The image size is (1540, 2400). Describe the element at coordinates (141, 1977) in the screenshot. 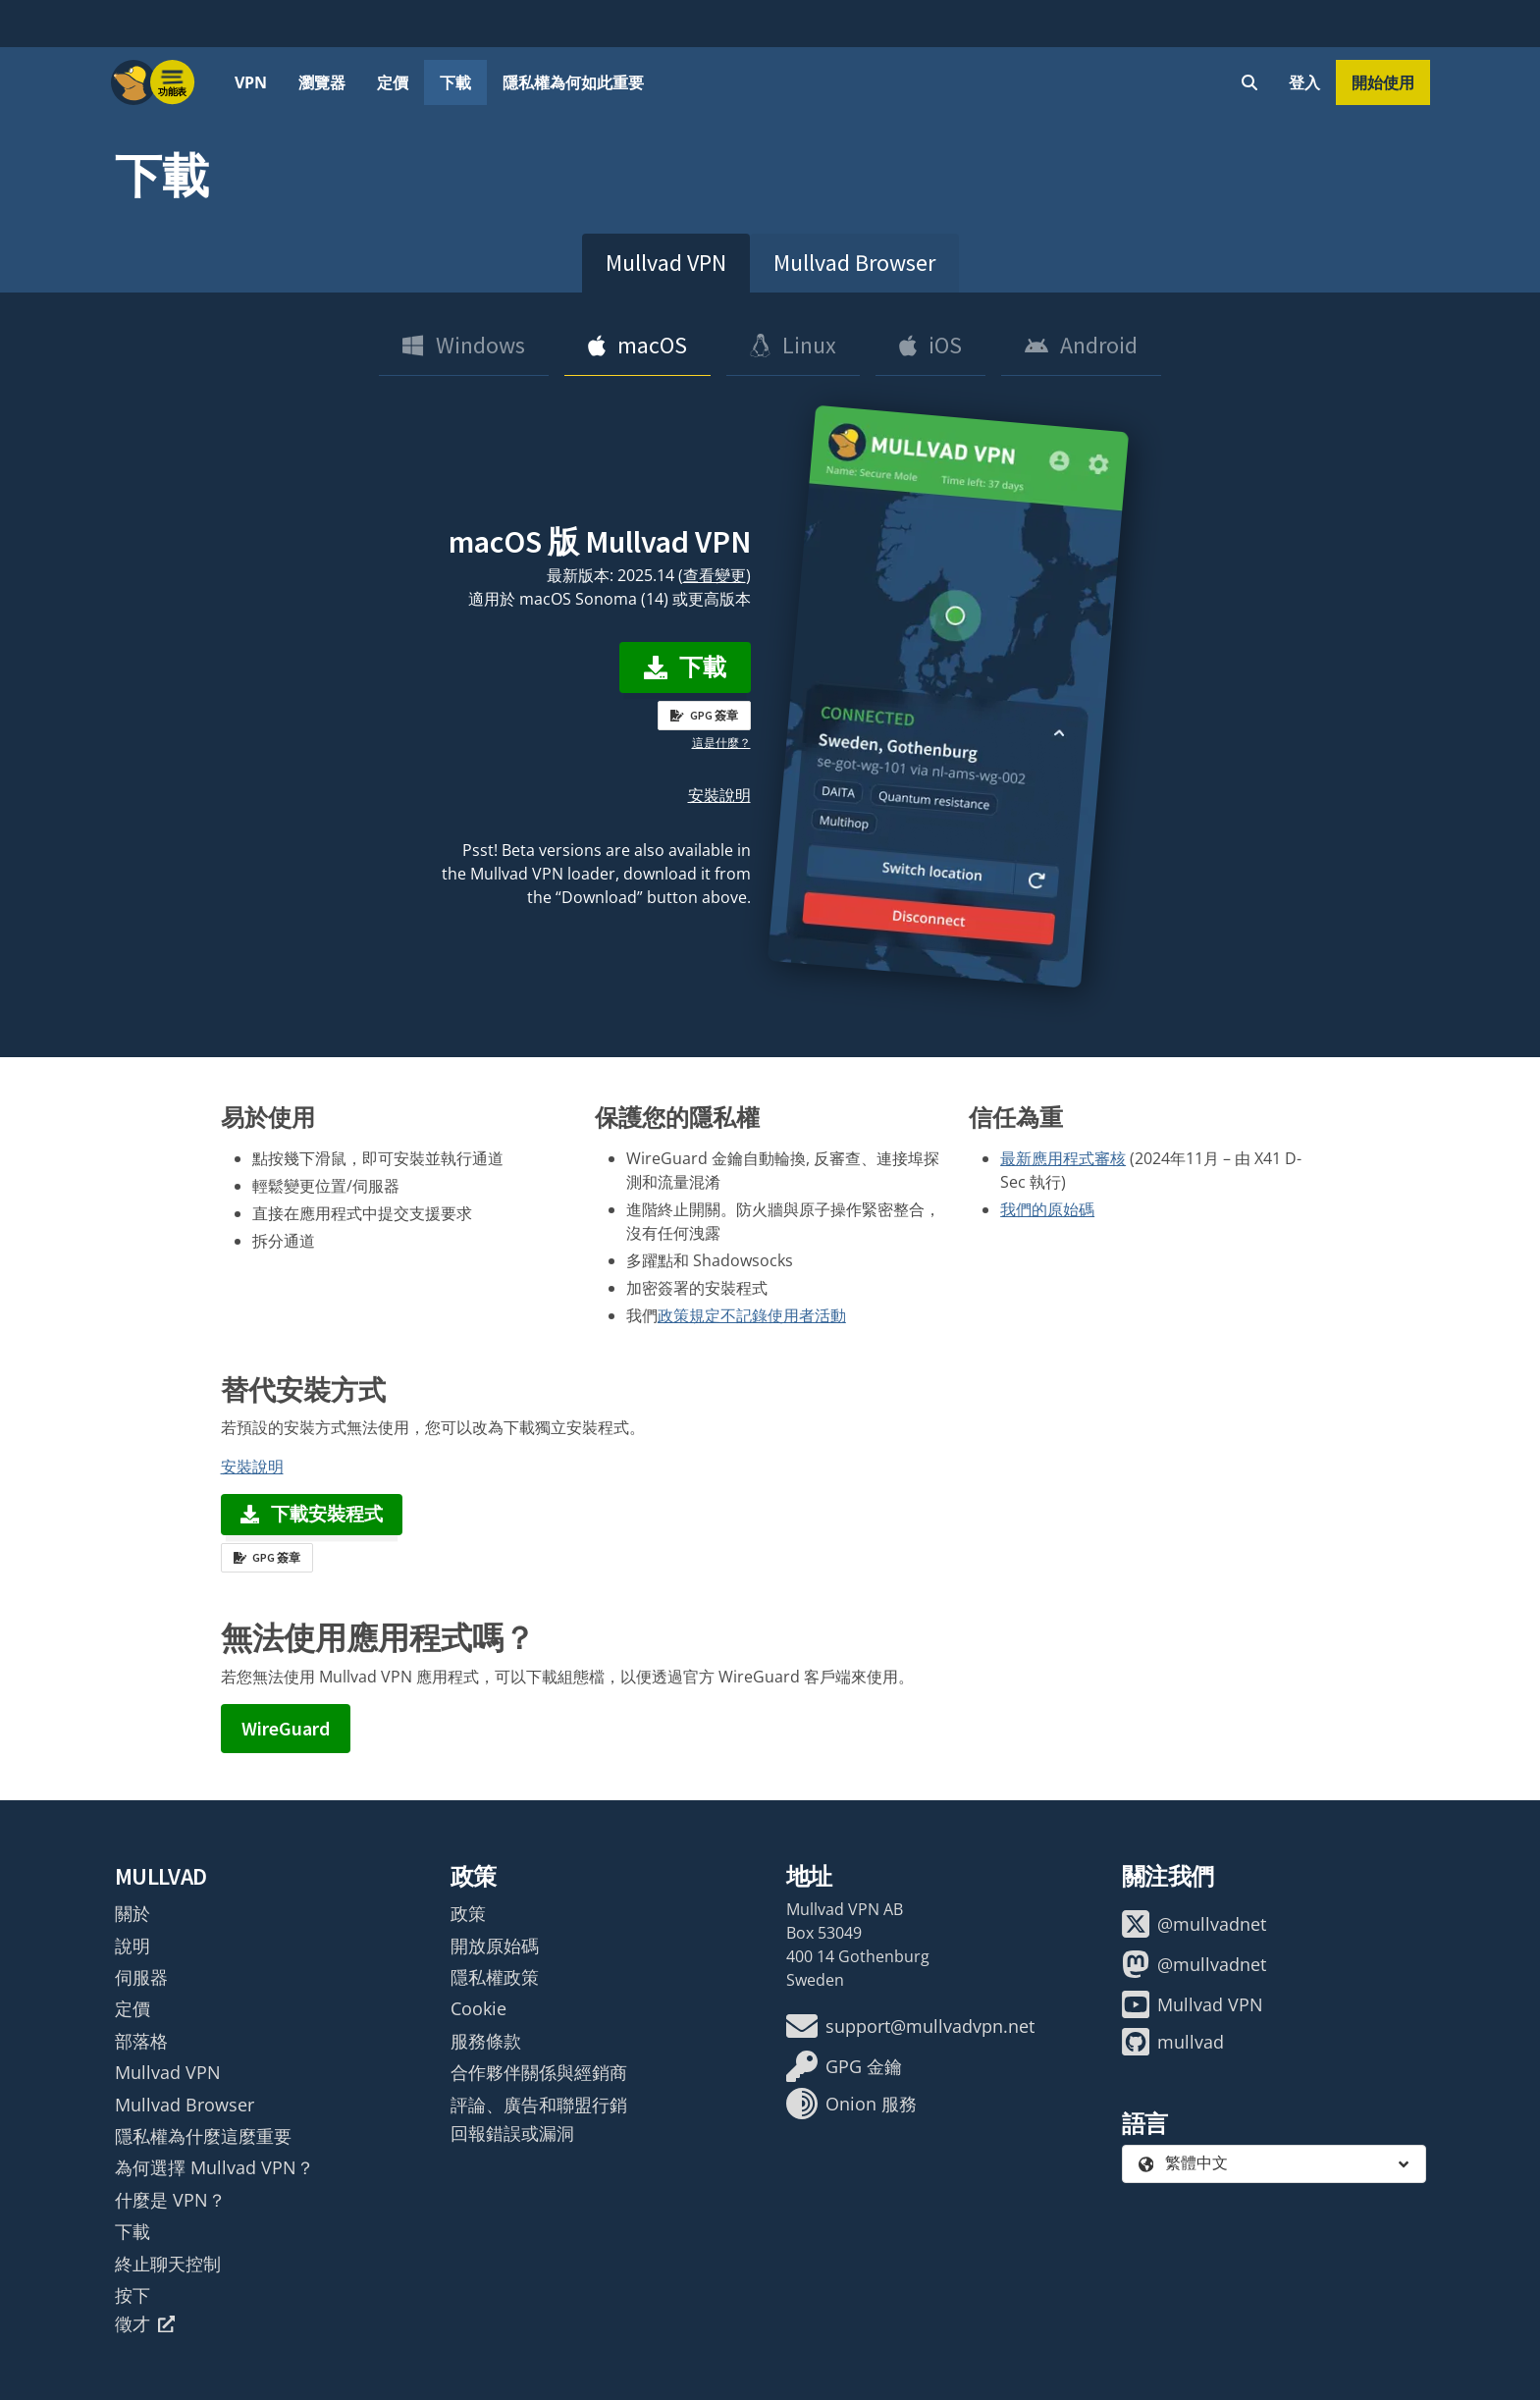

I see `伺服器` at that location.